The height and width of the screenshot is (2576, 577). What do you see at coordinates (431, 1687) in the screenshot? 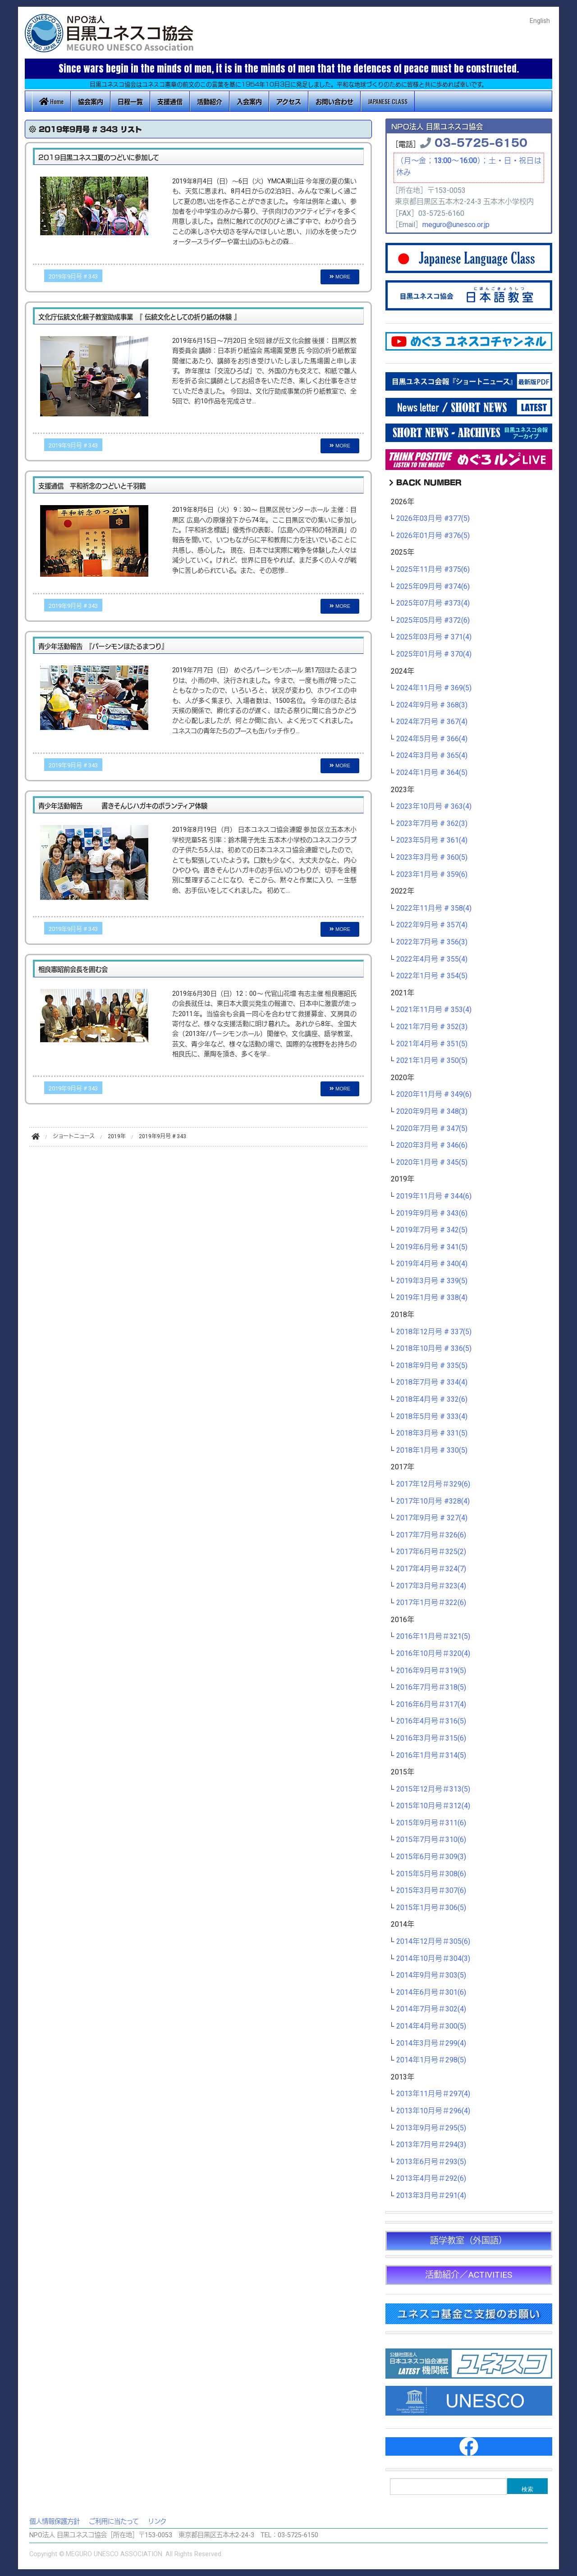
I see `2016年7月号＃318(5)` at bounding box center [431, 1687].